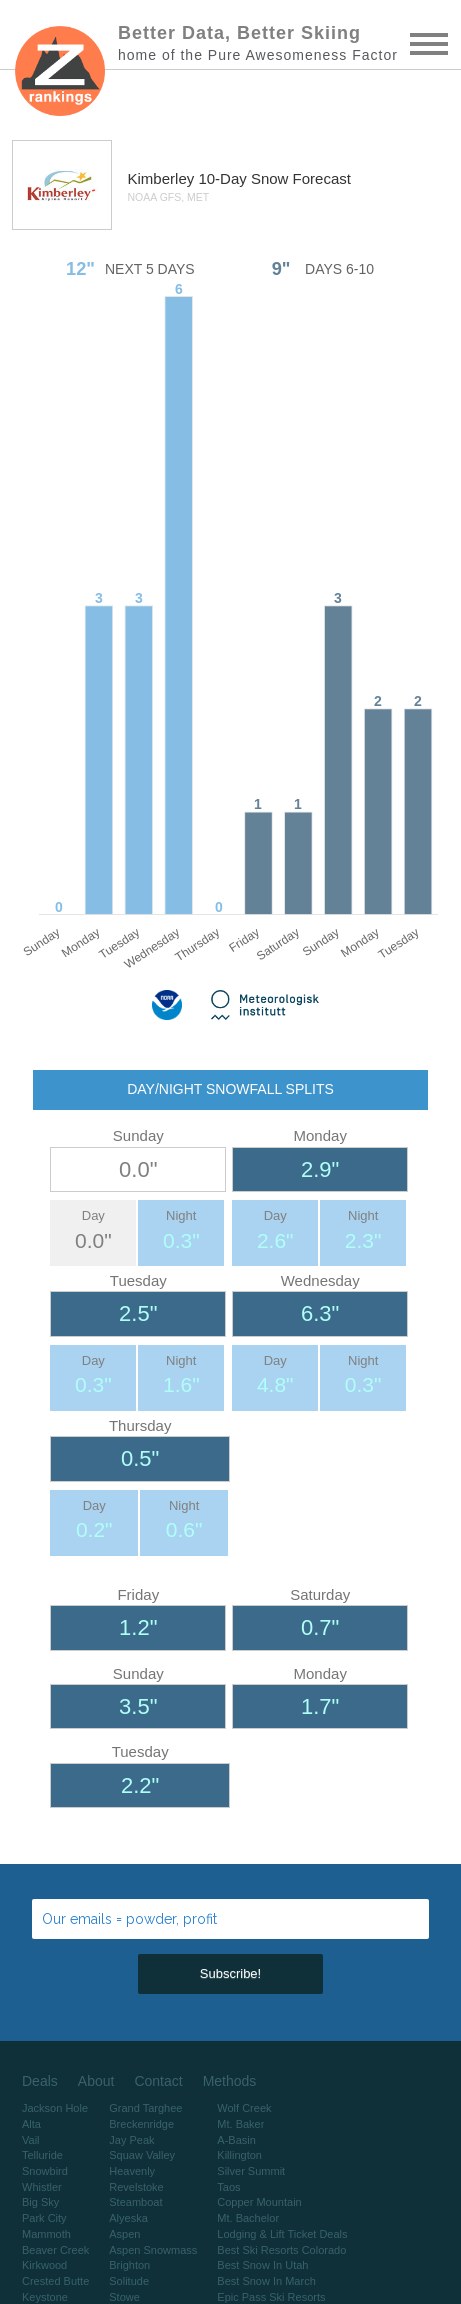 Image resolution: width=461 pixels, height=2304 pixels. What do you see at coordinates (96, 2081) in the screenshot?
I see `About` at bounding box center [96, 2081].